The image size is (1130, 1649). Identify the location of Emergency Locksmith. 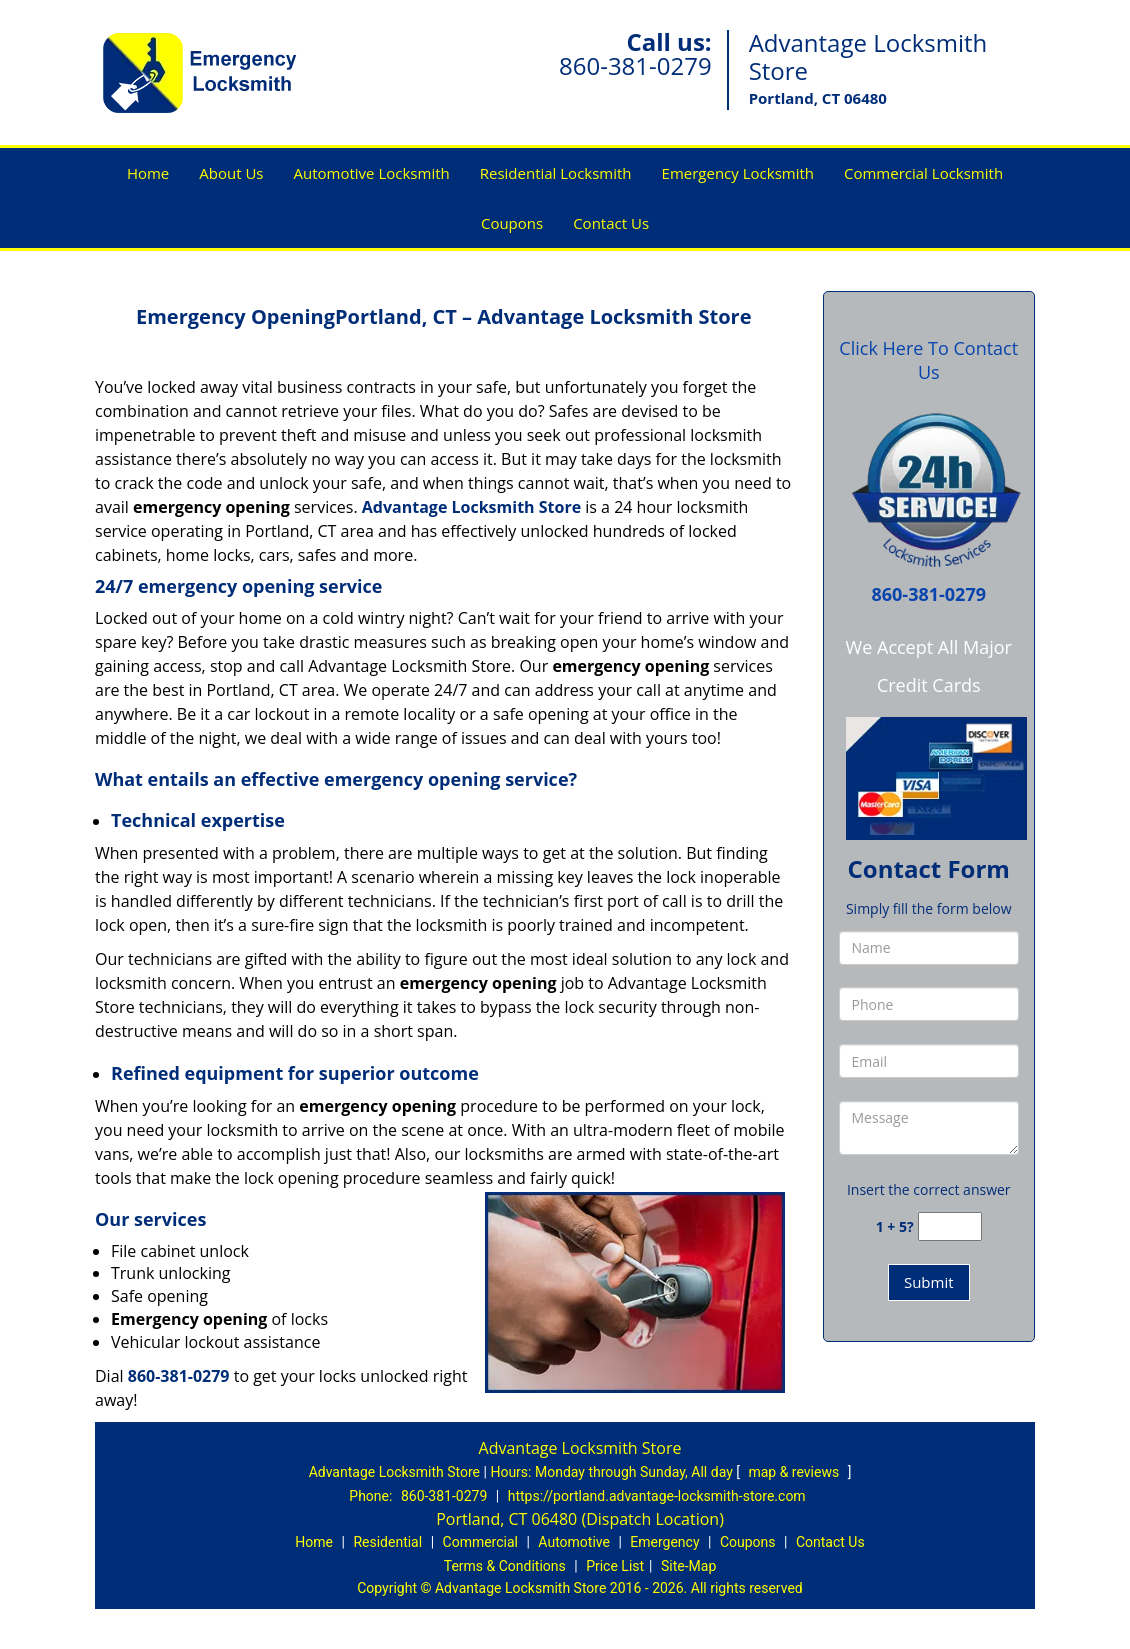
(738, 173).